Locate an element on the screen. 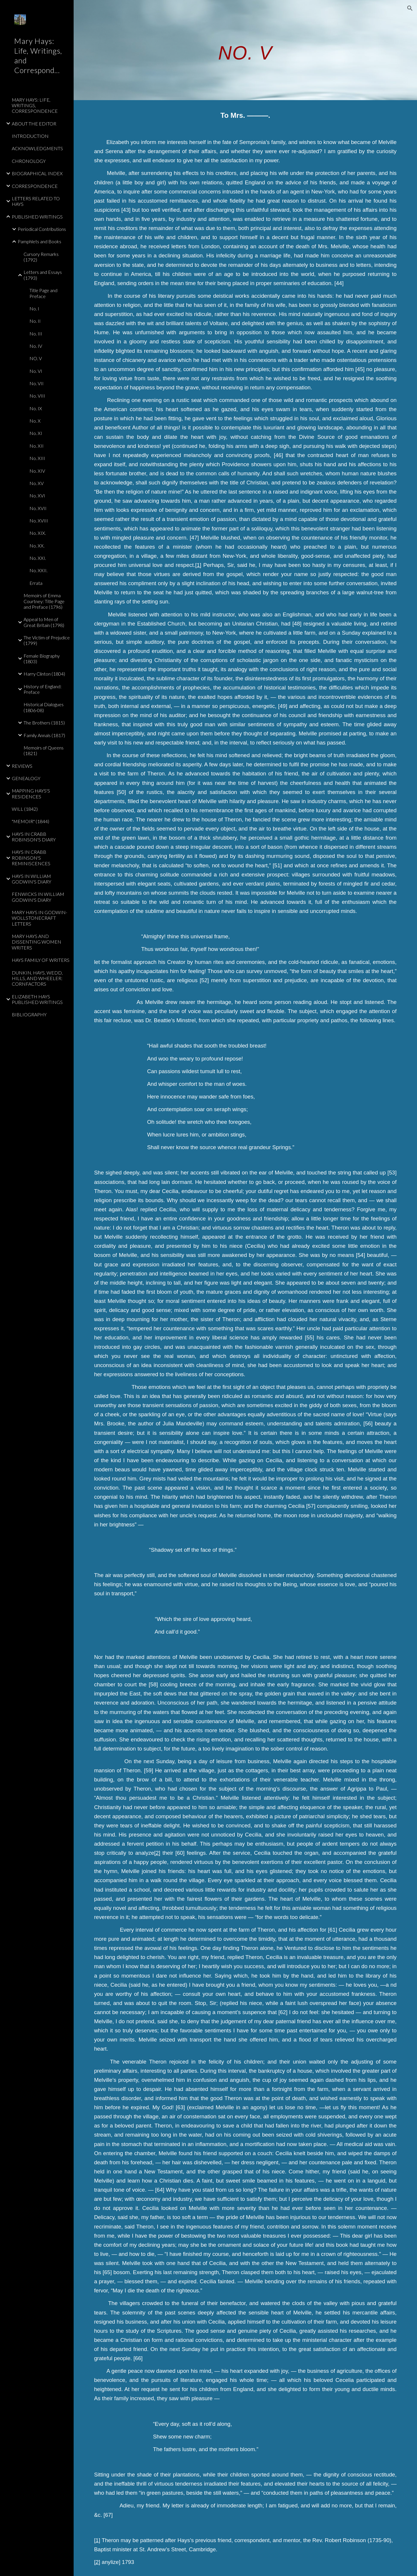 The image size is (417, 2576). No. IX [link] is located at coordinates (35, 408).